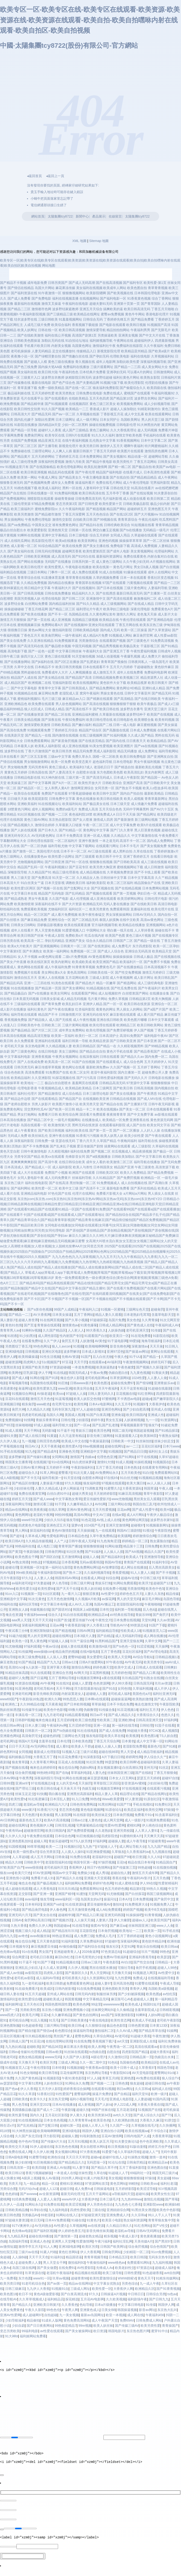 This screenshot has height=2576, width=181. I want to click on 极品少妇内射, so click(160, 504).